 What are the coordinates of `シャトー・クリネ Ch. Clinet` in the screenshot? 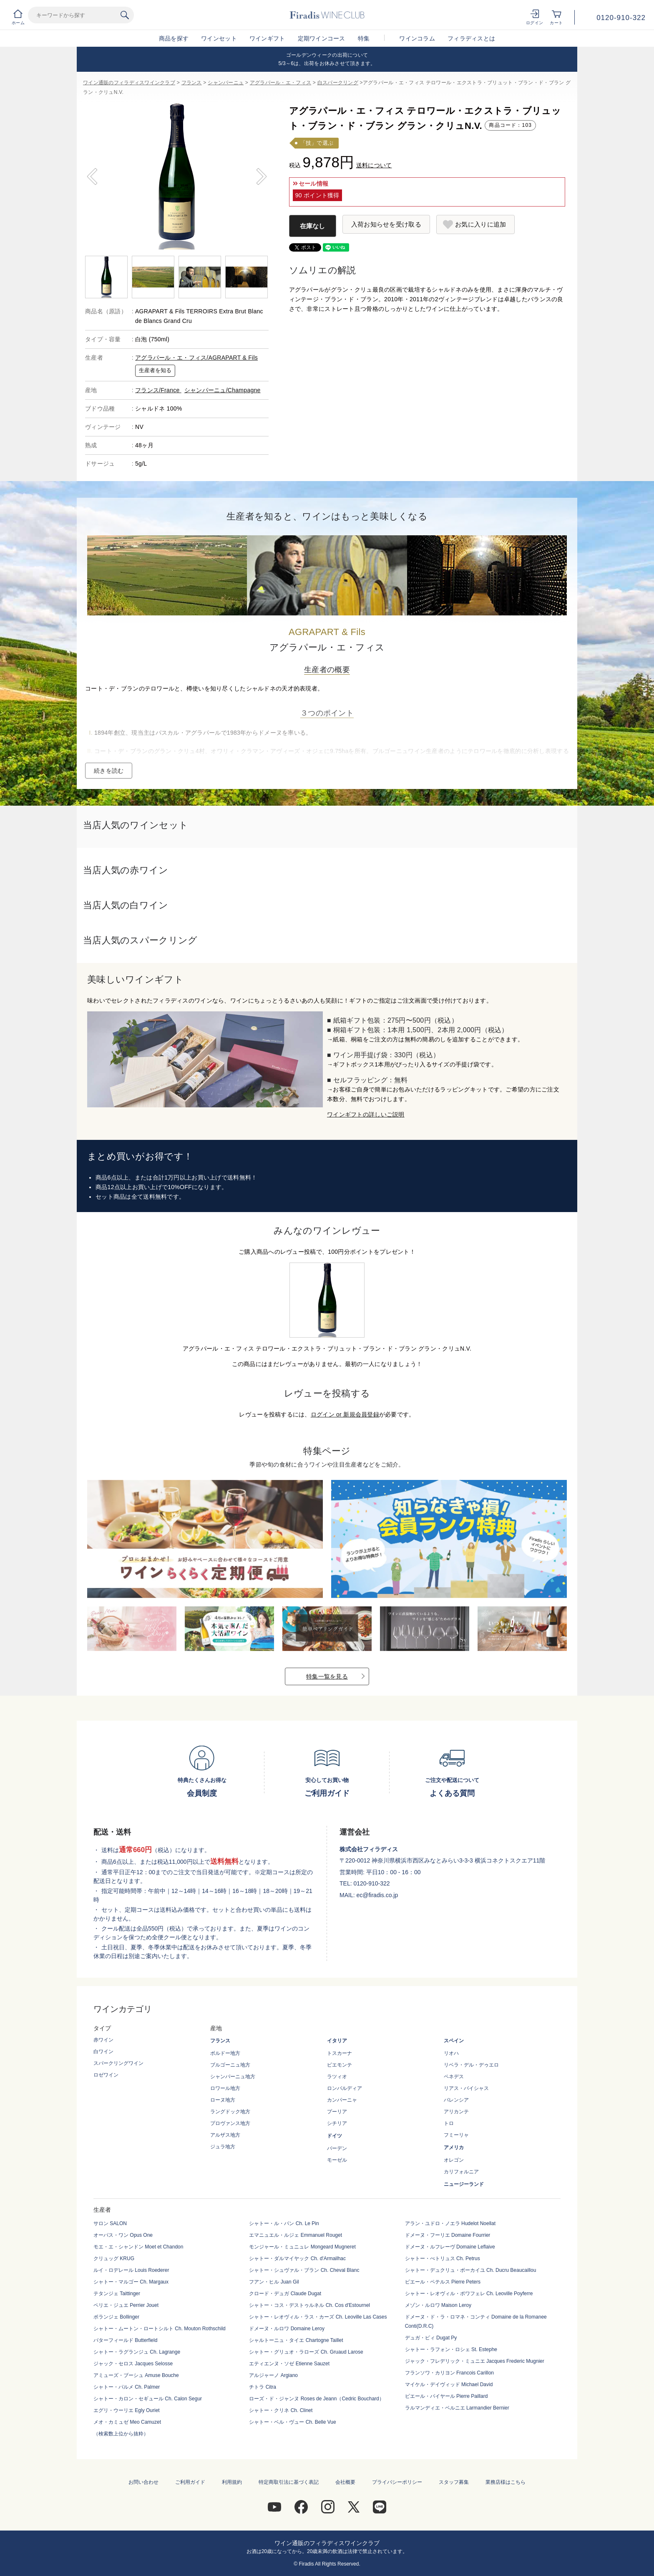 It's located at (280, 2410).